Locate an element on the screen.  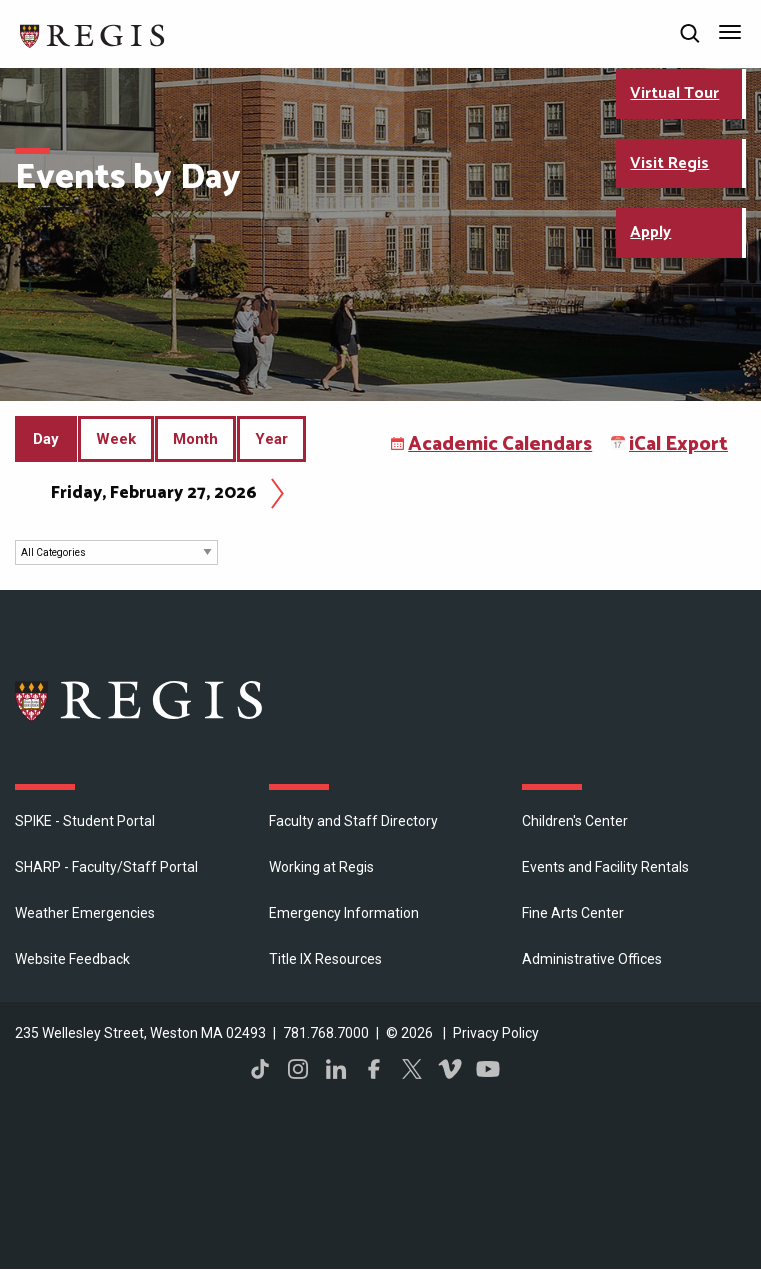
​Administrative Offices is located at coordinates (592, 959).